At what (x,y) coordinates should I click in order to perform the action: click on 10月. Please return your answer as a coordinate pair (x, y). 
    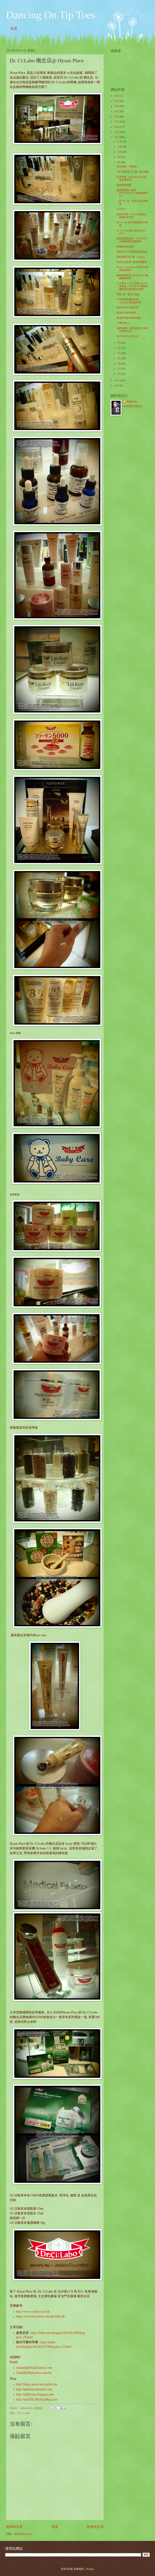
    Looking at the image, I should click on (120, 152).